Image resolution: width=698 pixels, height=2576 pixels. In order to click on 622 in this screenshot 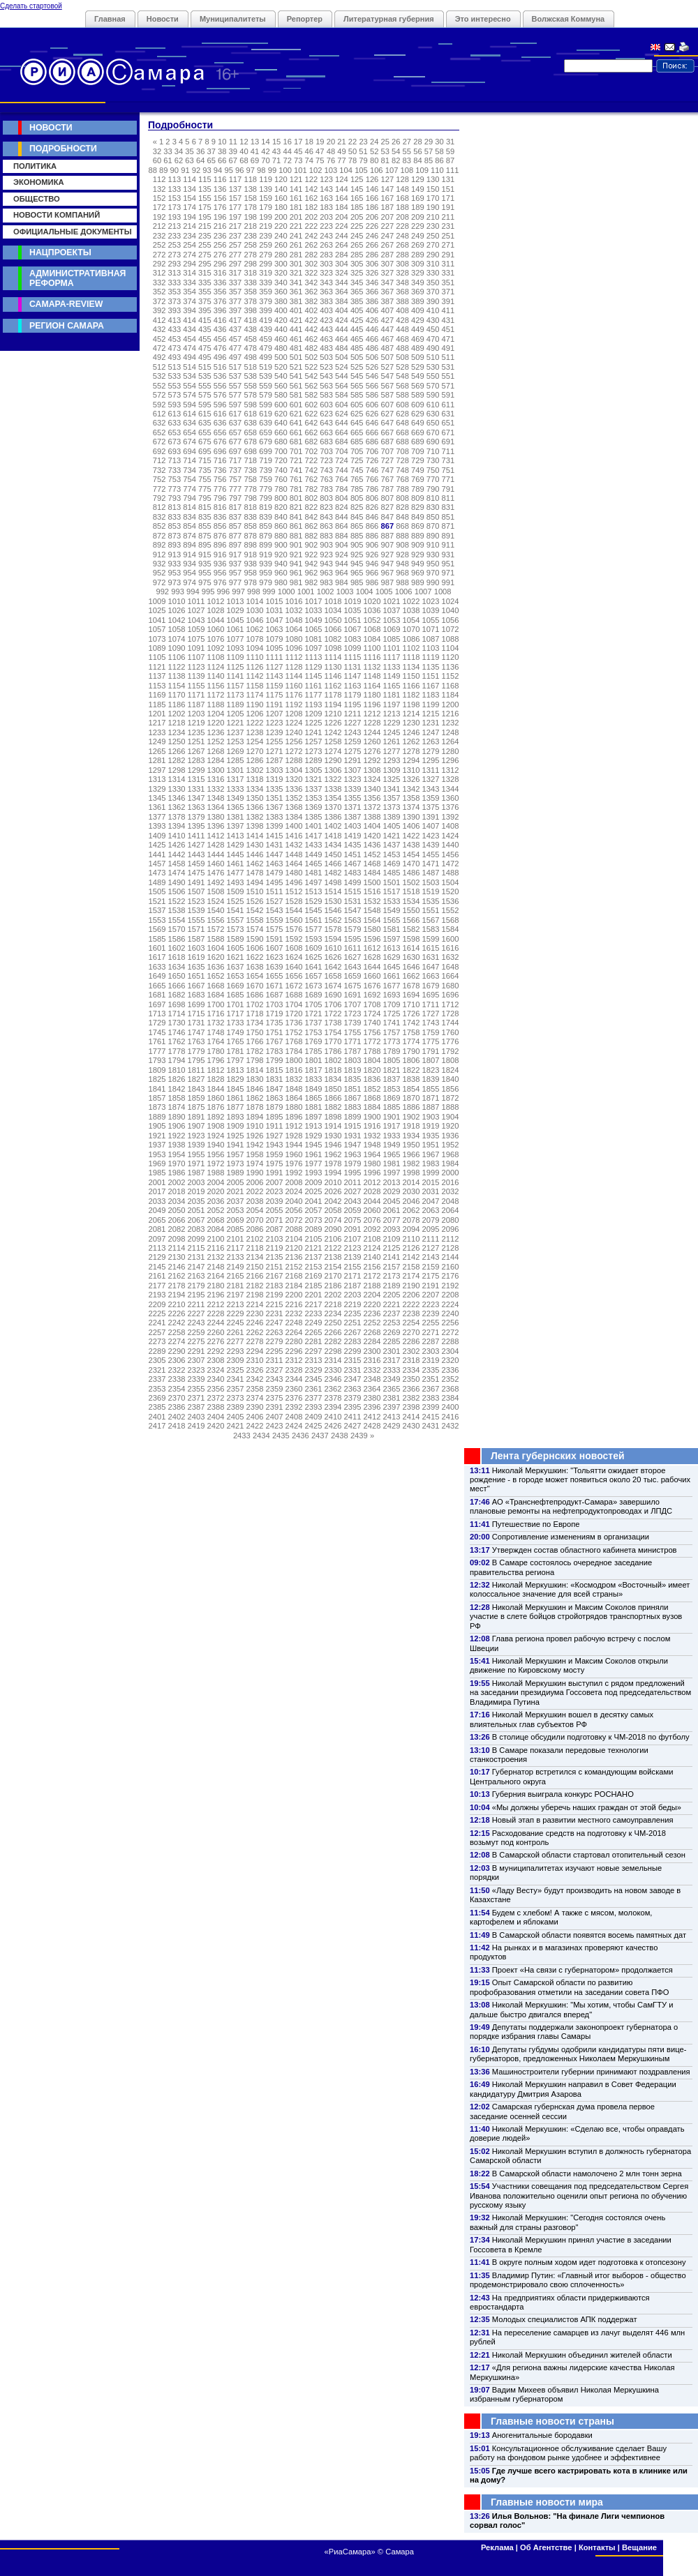, I will do `click(311, 413)`.